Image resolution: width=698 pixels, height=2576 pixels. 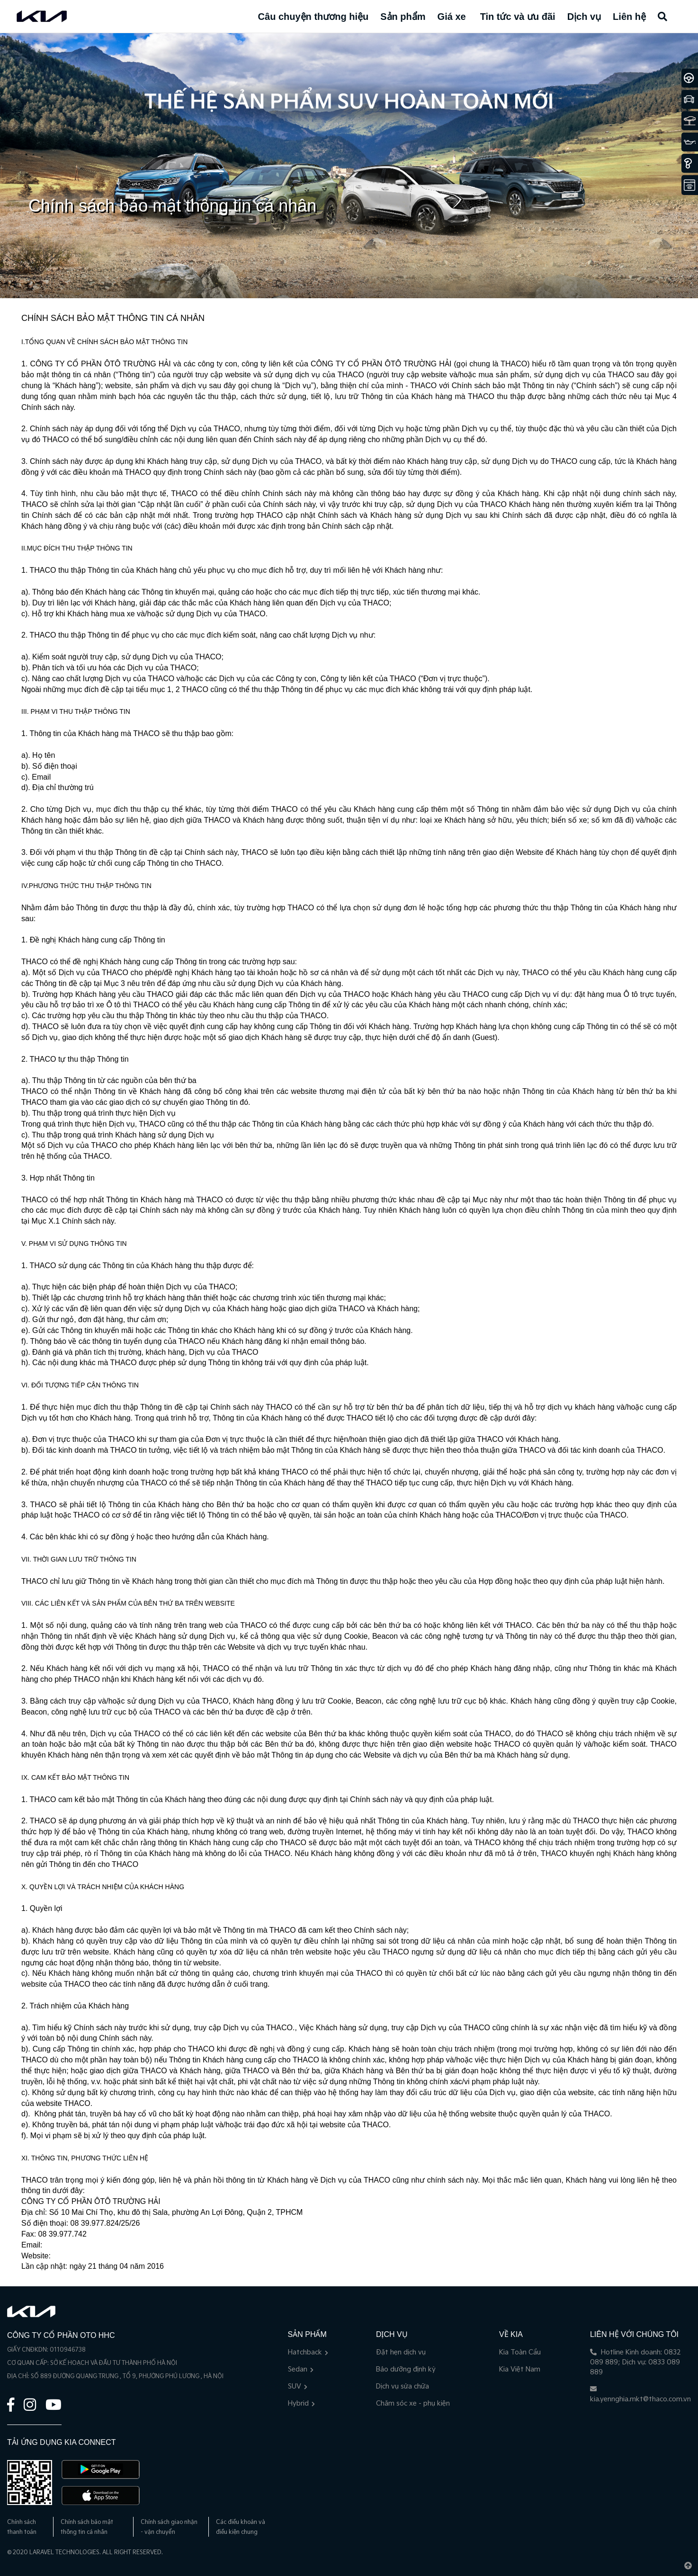 I want to click on Kia Toàn Cầu, so click(x=520, y=2352).